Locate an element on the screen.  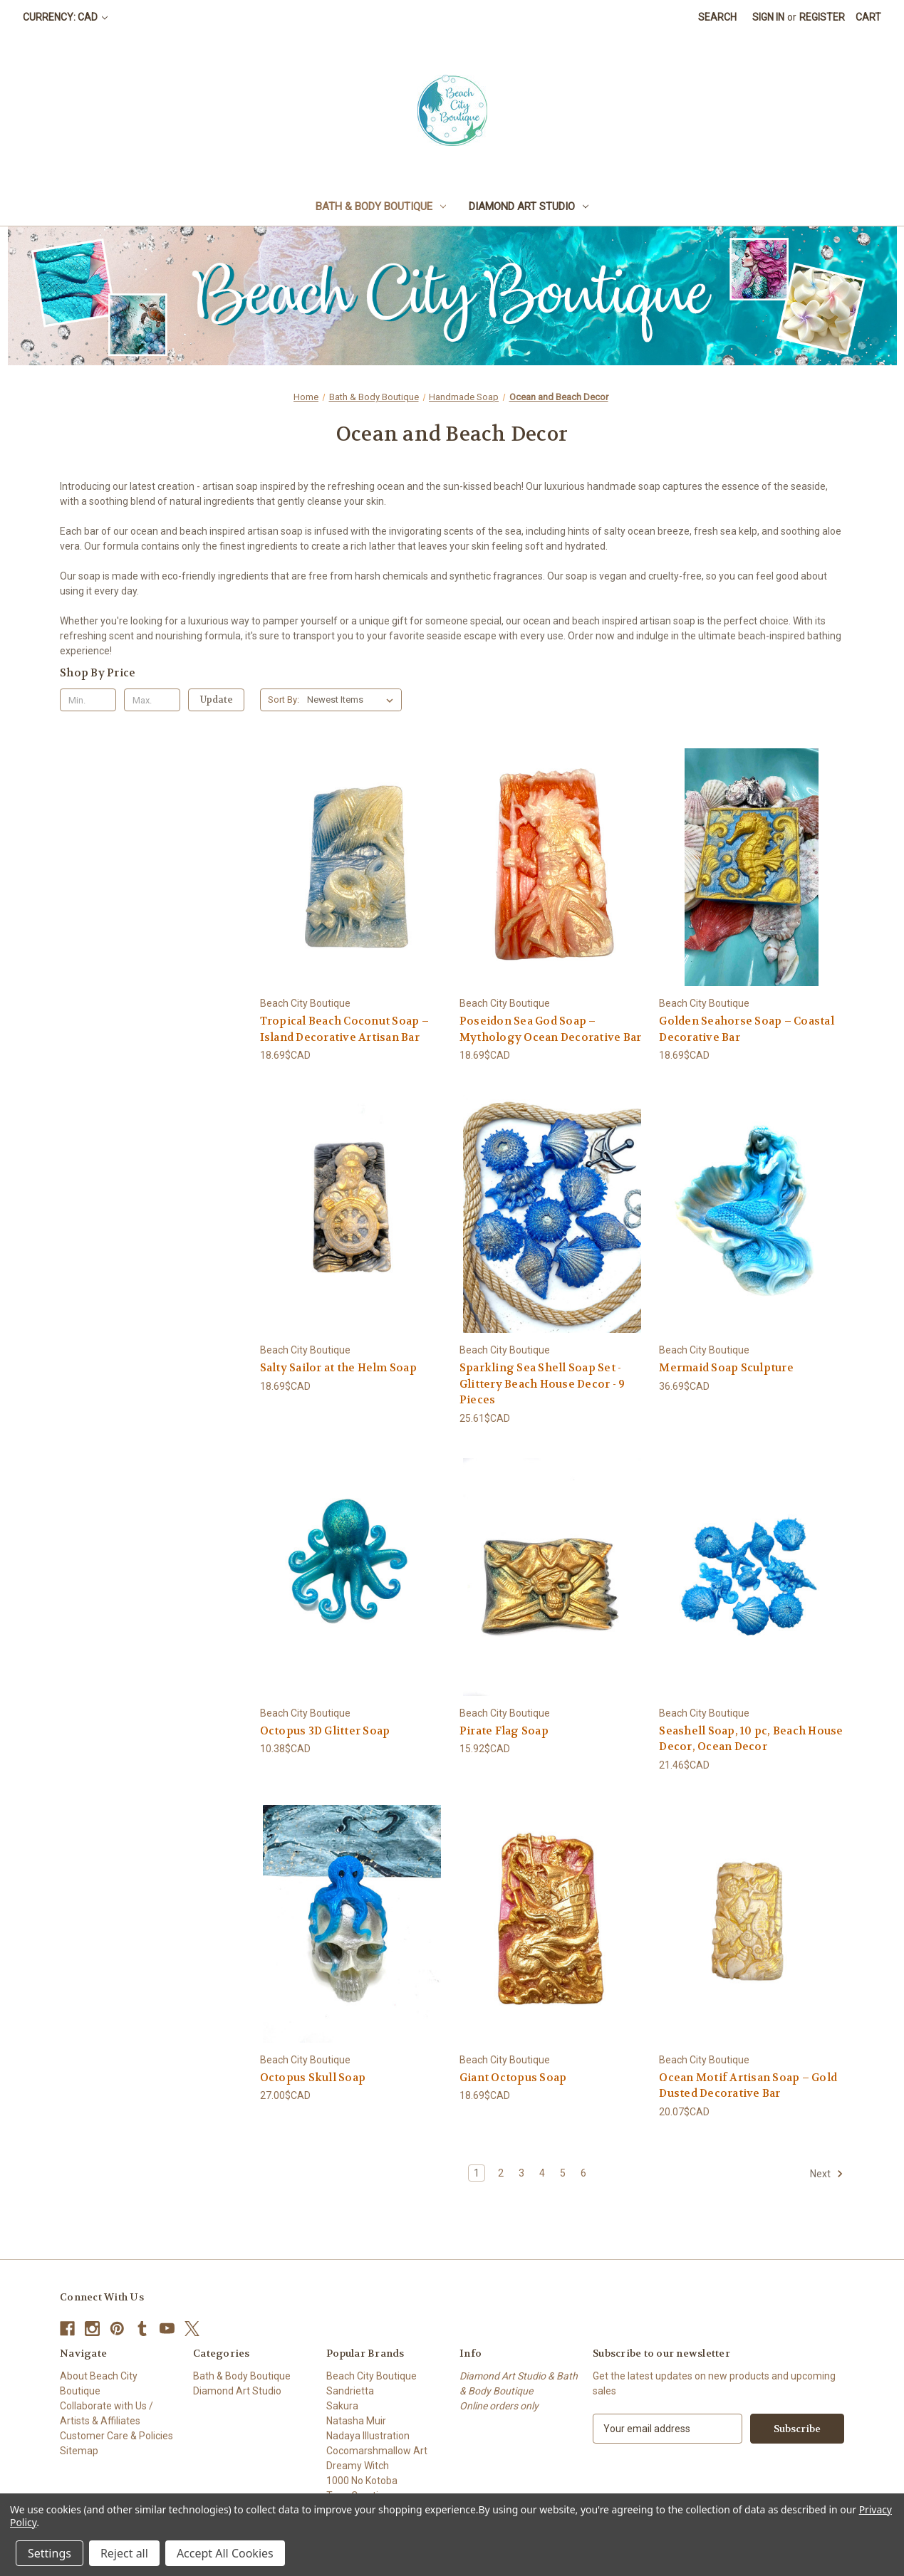
Beach City Boutique is located at coordinates (371, 2376).